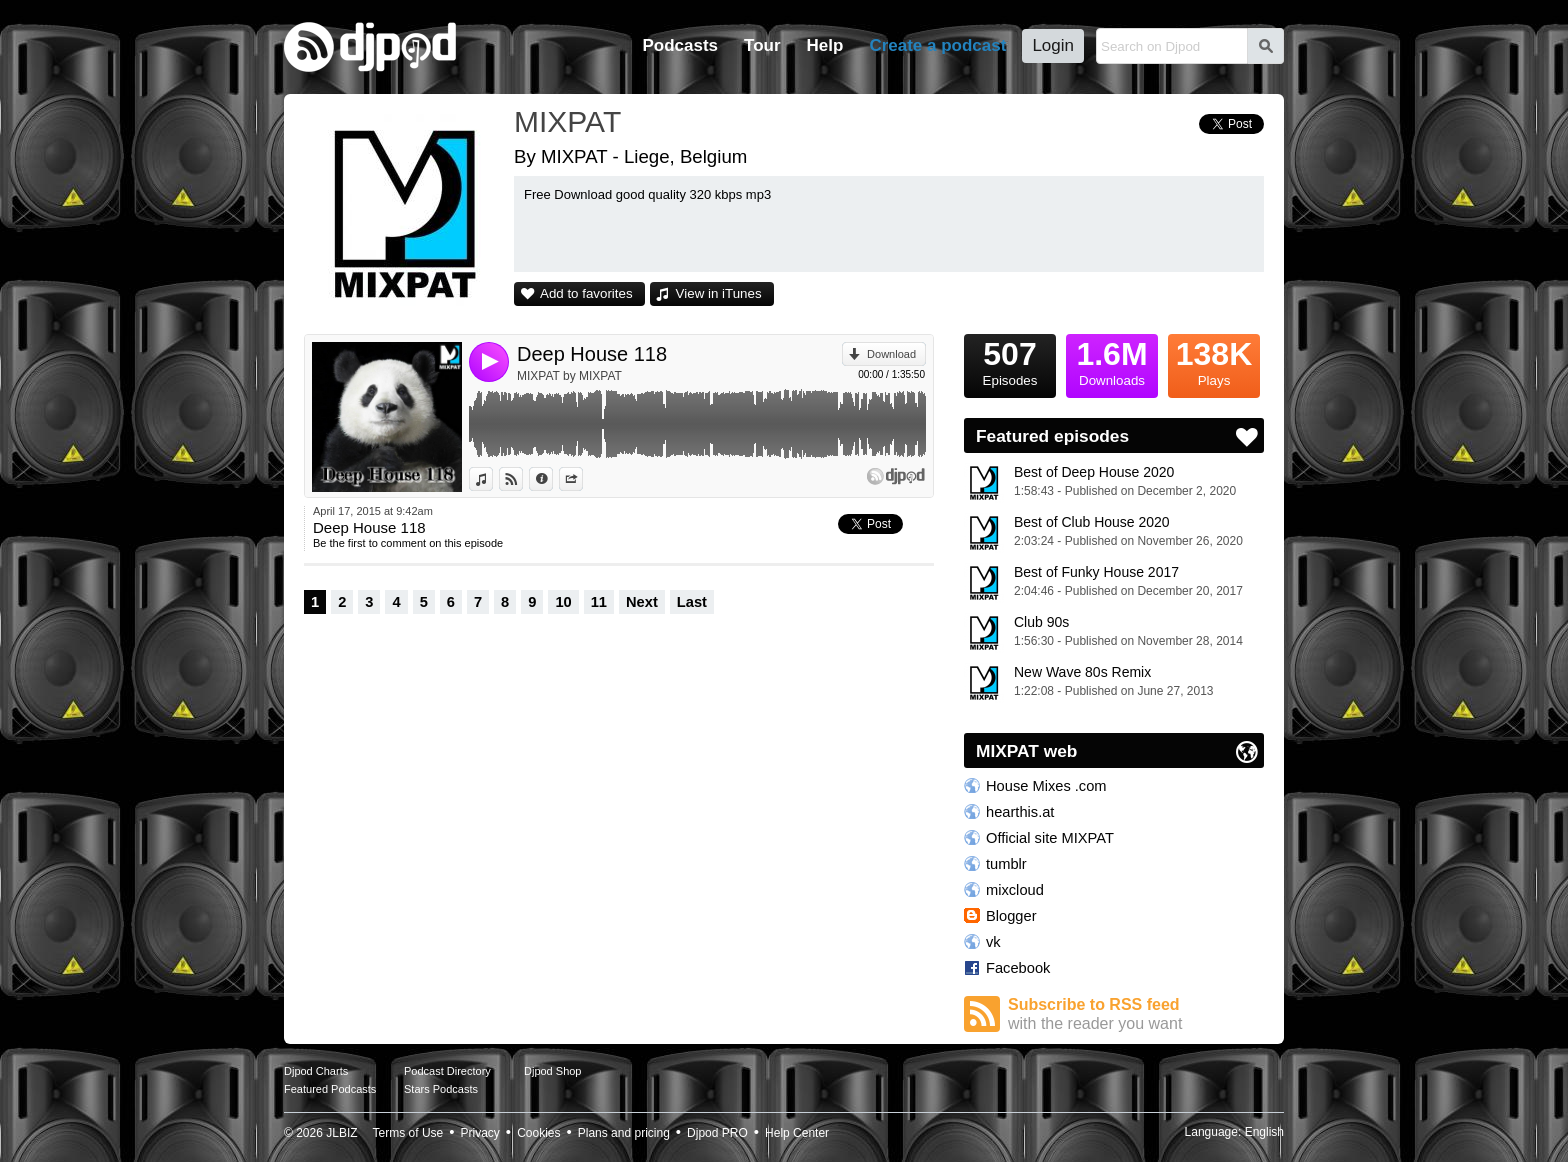 The width and height of the screenshot is (1568, 1162). Describe the element at coordinates (1018, 968) in the screenshot. I see `Facebook` at that location.